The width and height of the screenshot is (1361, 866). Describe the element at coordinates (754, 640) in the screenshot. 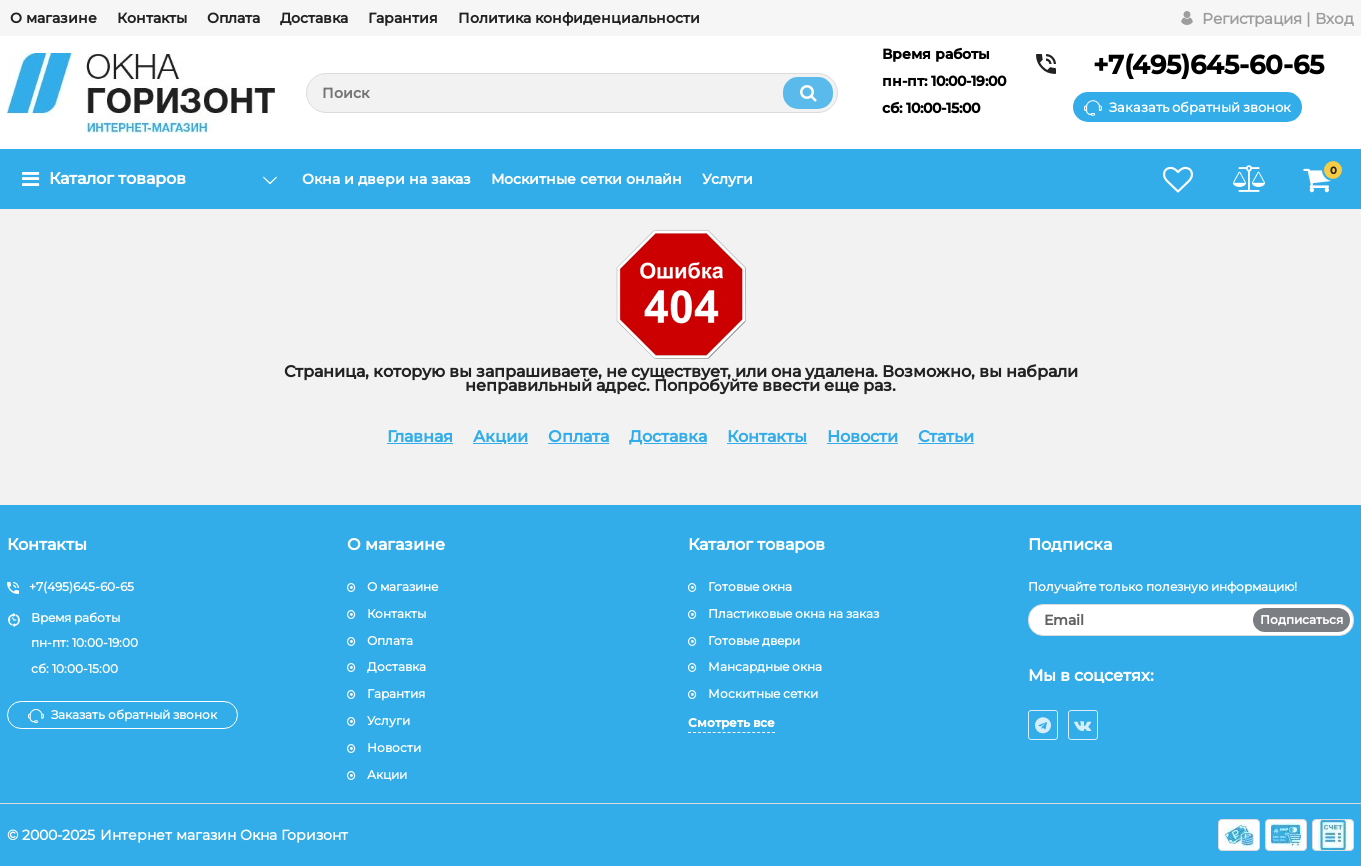

I see `Готовые двери` at that location.